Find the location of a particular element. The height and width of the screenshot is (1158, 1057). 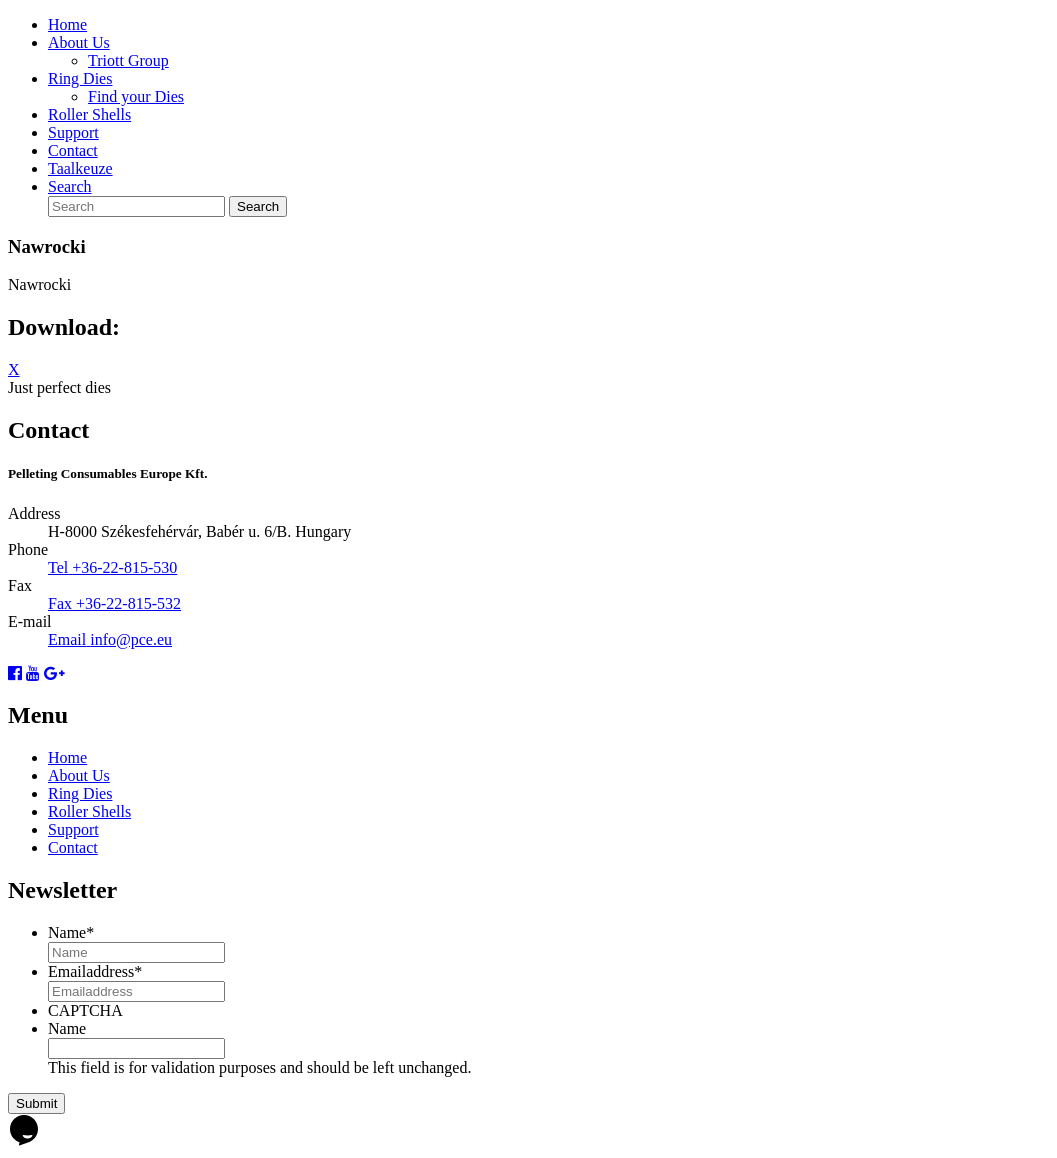

CAPTCHA is located at coordinates (85, 1010).